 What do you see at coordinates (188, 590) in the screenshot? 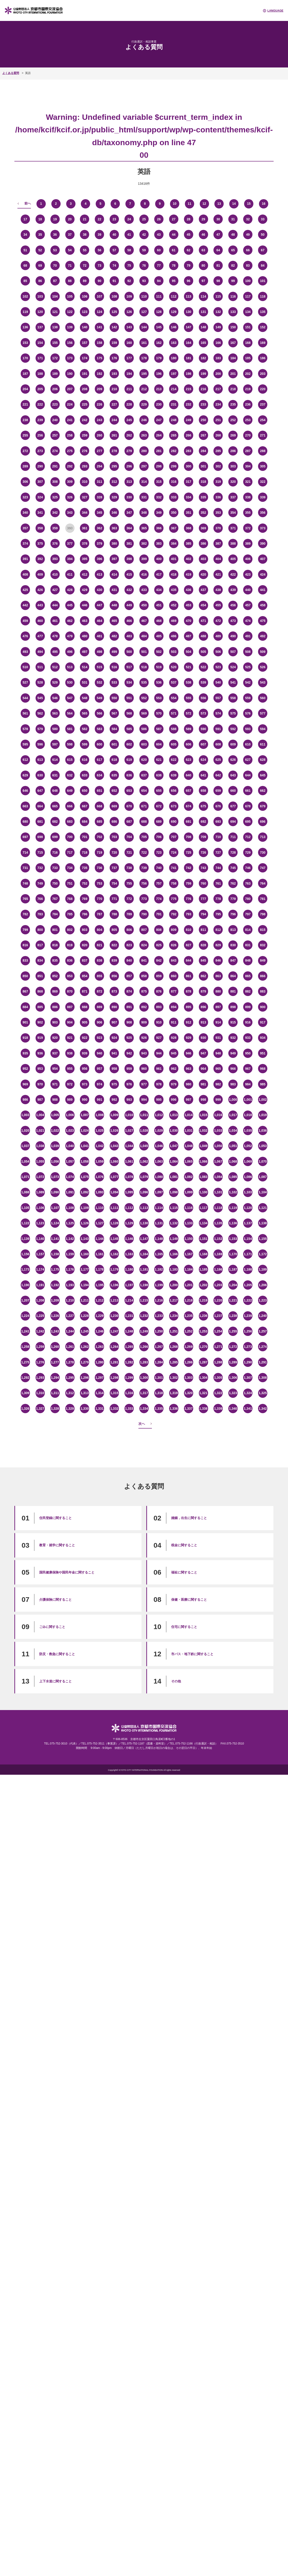
I see `436` at bounding box center [188, 590].